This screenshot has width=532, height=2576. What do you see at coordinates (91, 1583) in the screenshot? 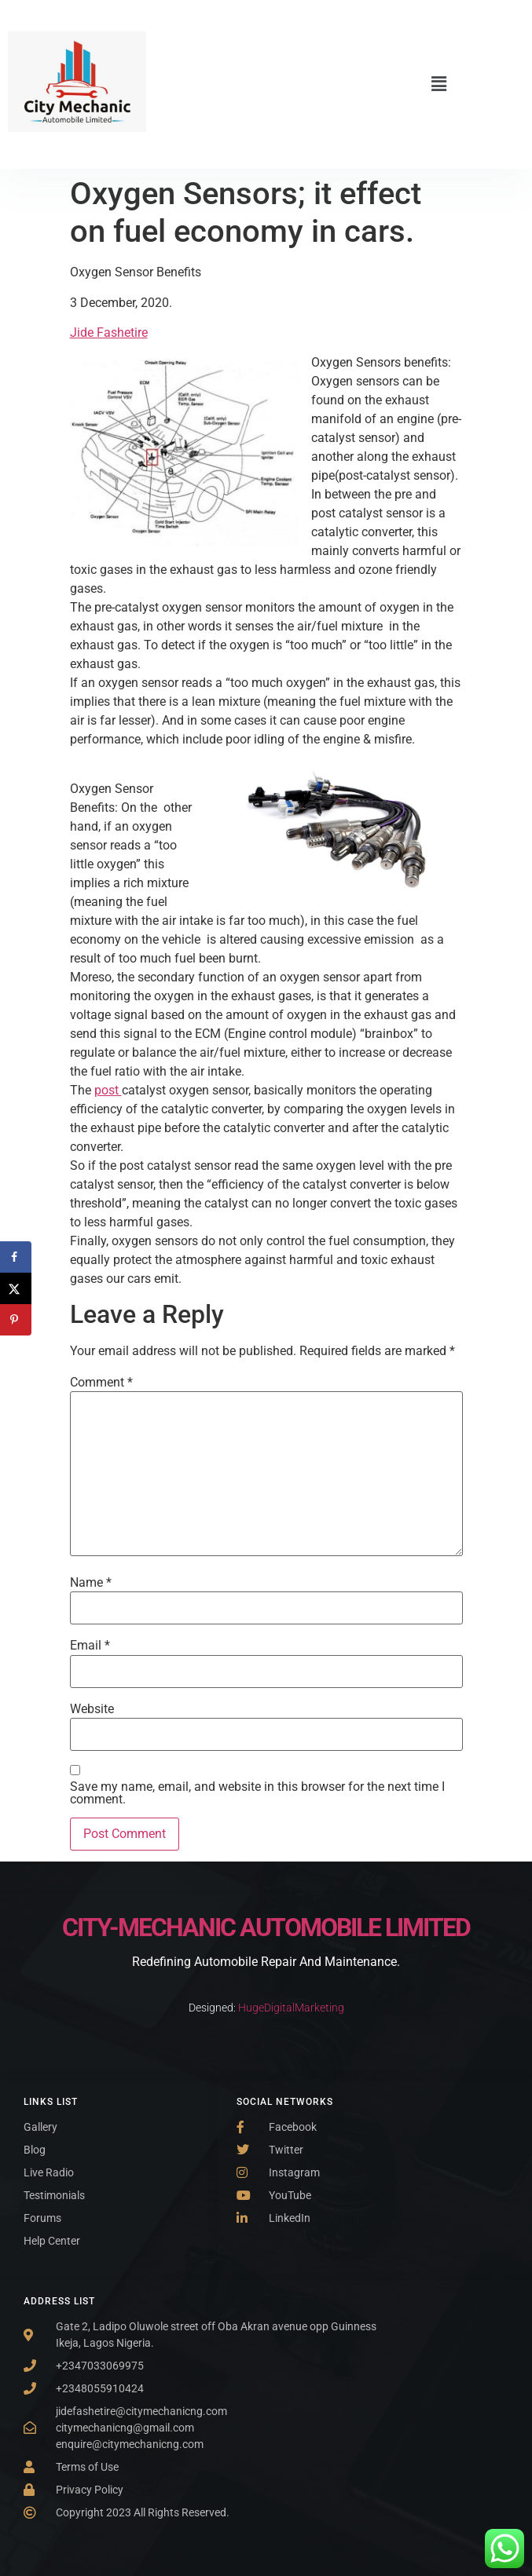
I see `Name` at bounding box center [91, 1583].